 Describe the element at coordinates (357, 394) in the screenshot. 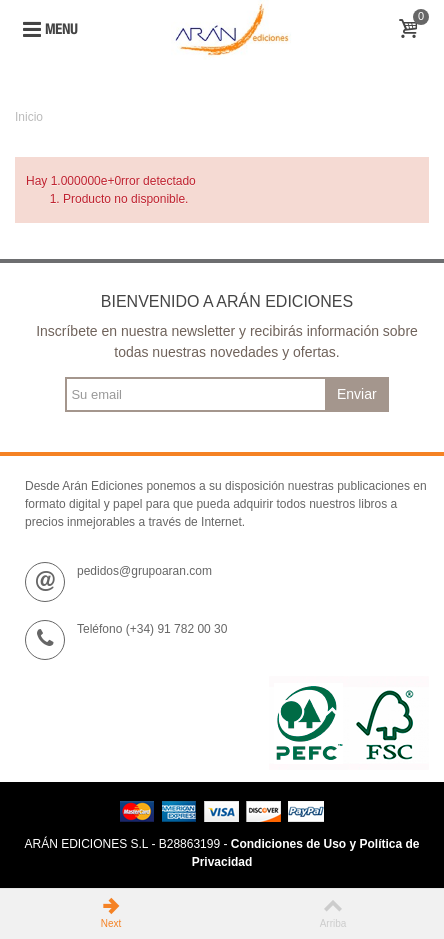

I see `Enviar` at that location.